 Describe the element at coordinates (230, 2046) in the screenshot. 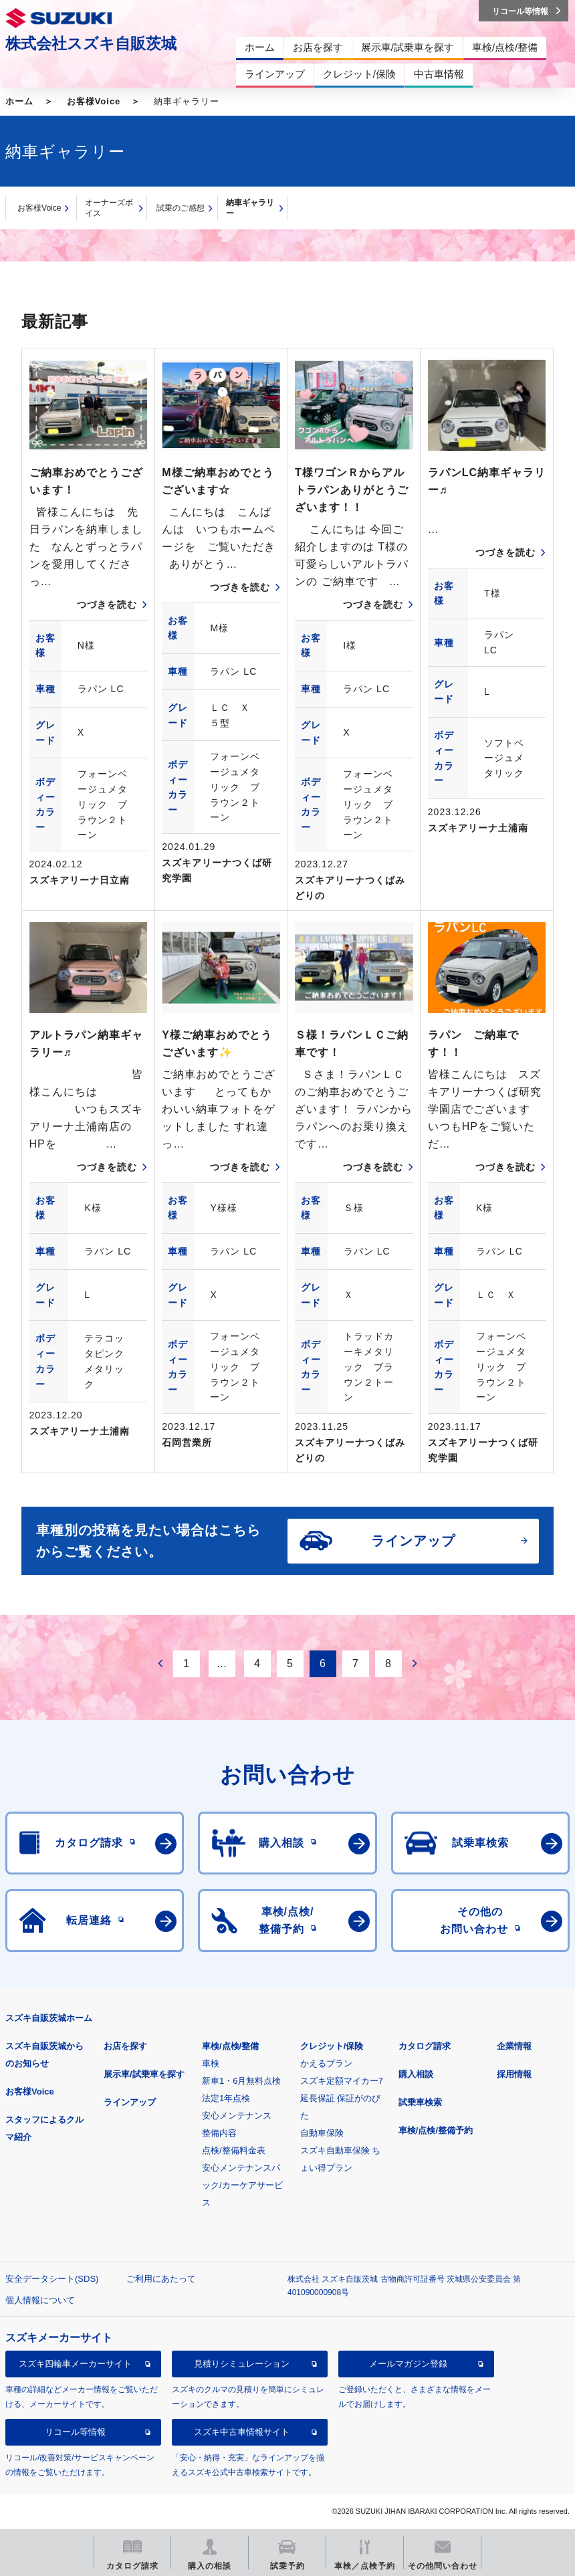

I see `車検/点検/整備` at that location.